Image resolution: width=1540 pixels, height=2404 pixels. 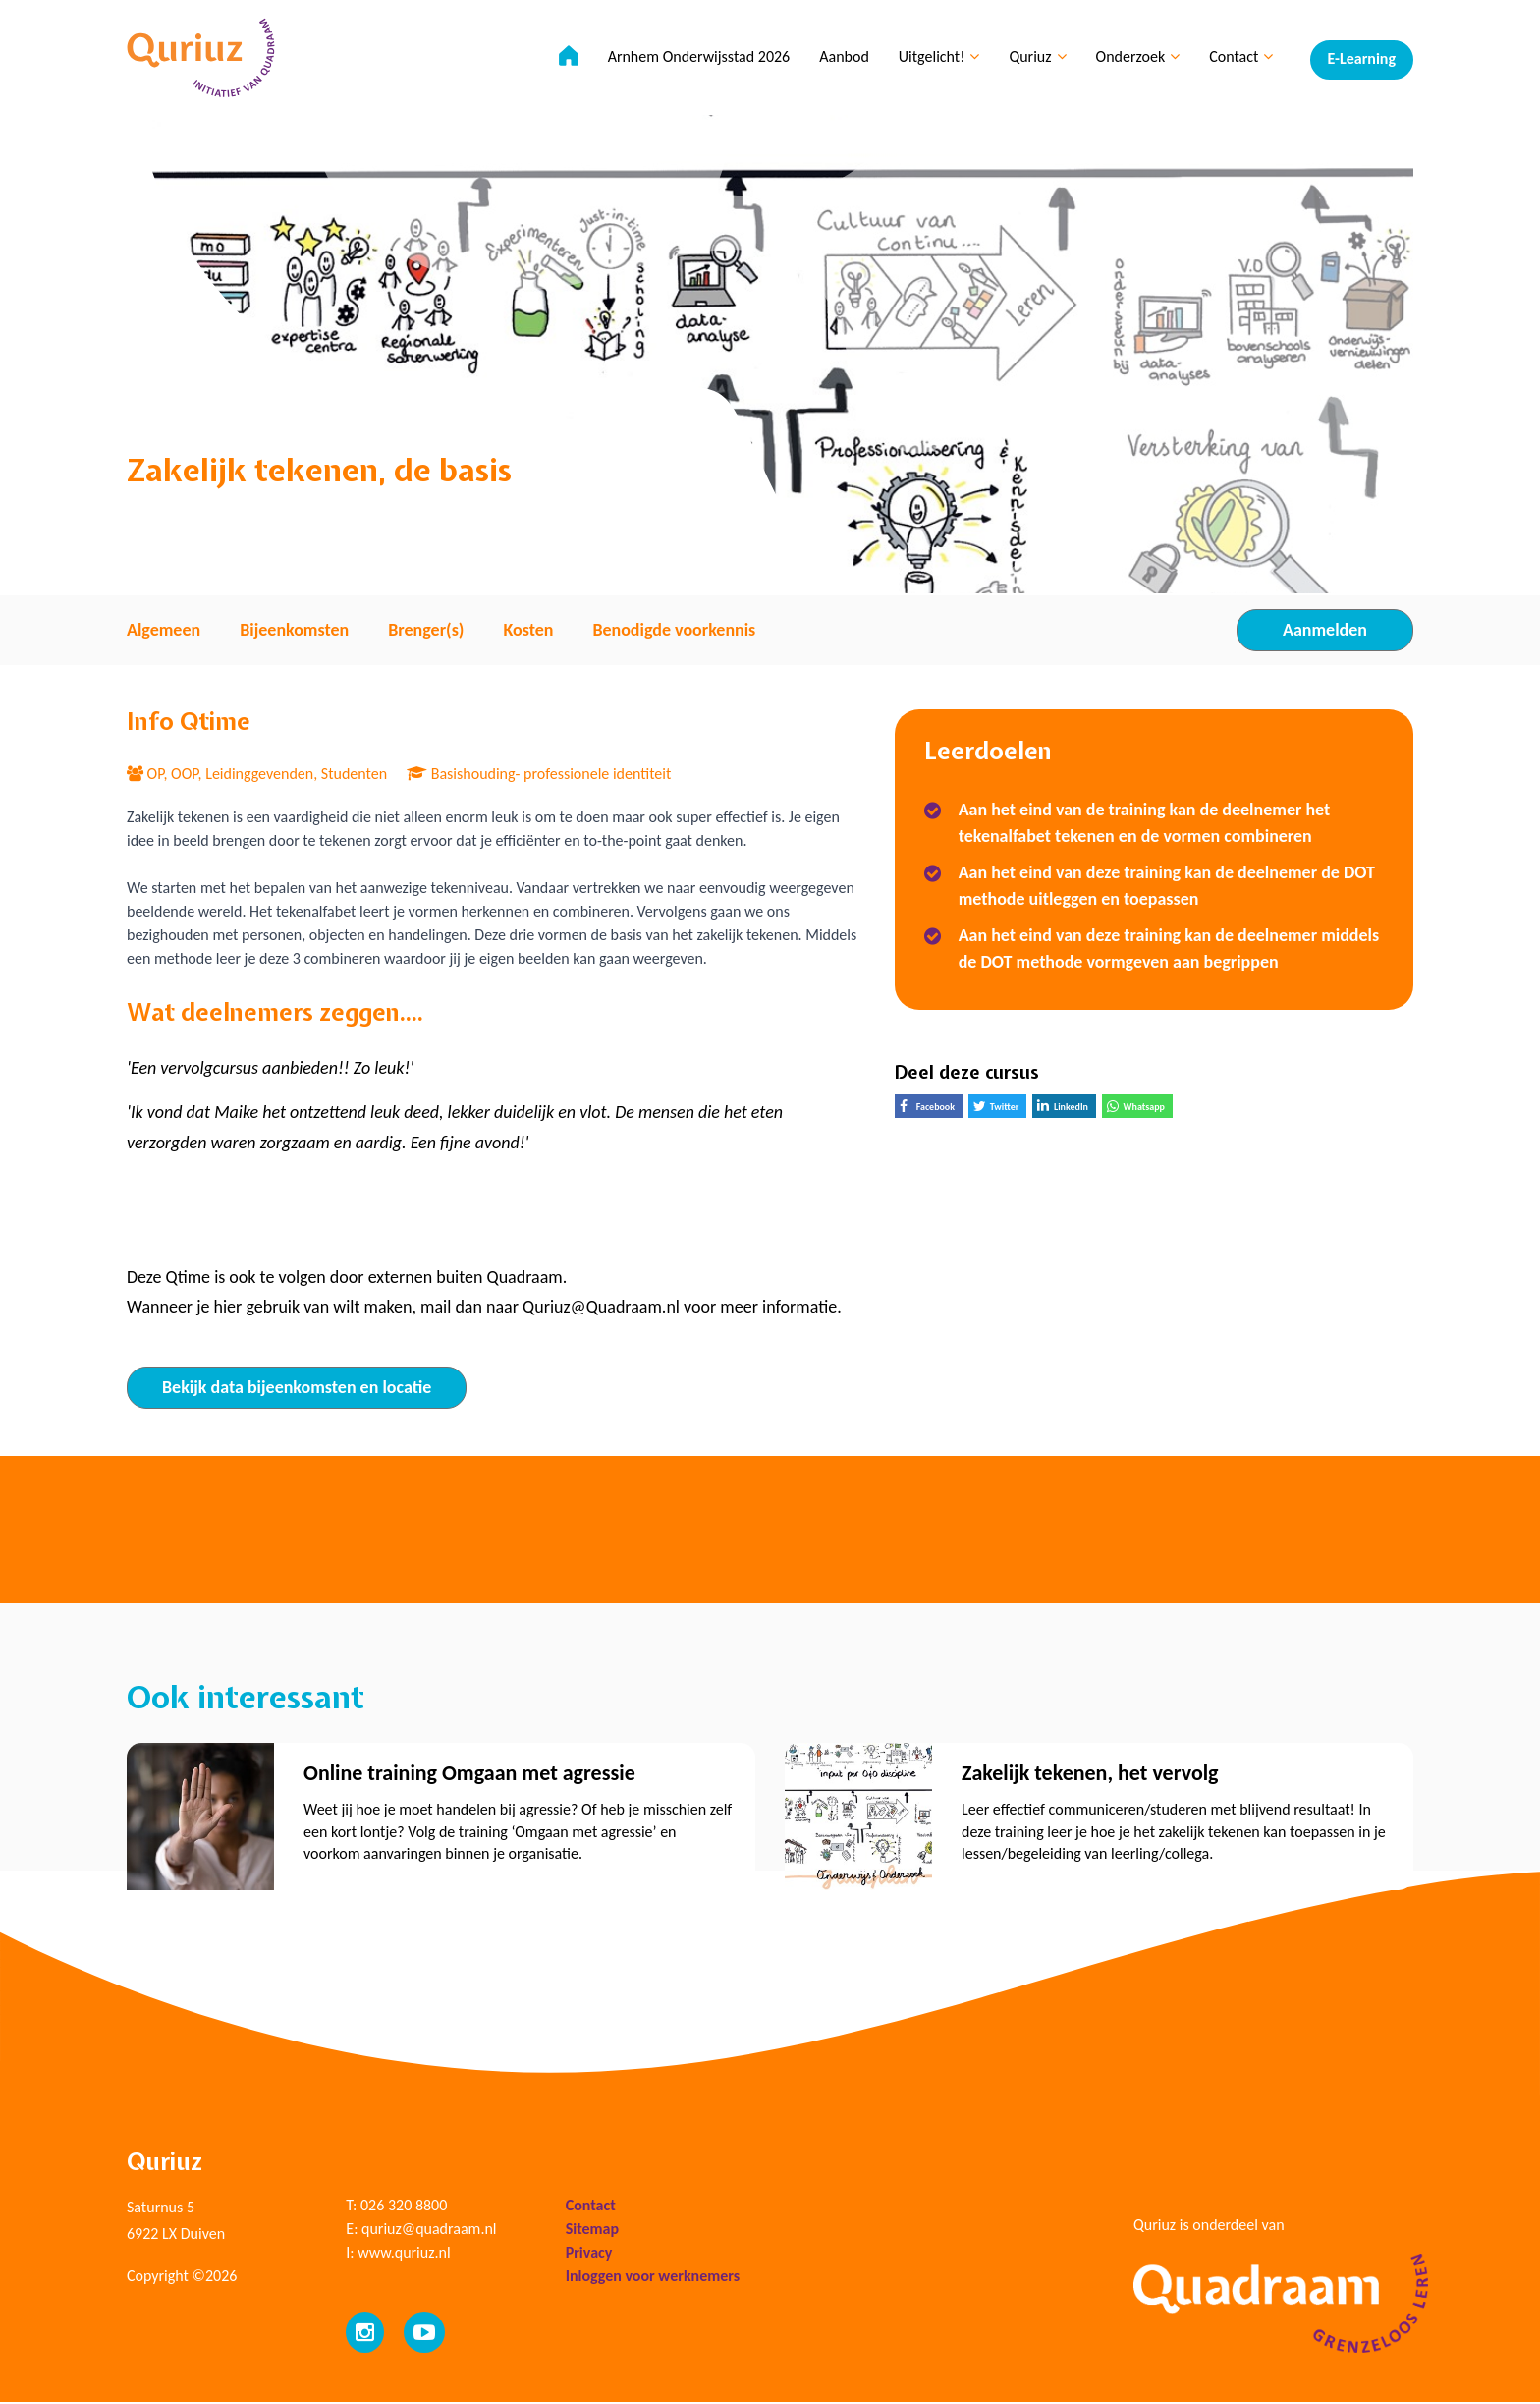 What do you see at coordinates (1000, 1108) in the screenshot?
I see `Twitter` at bounding box center [1000, 1108].